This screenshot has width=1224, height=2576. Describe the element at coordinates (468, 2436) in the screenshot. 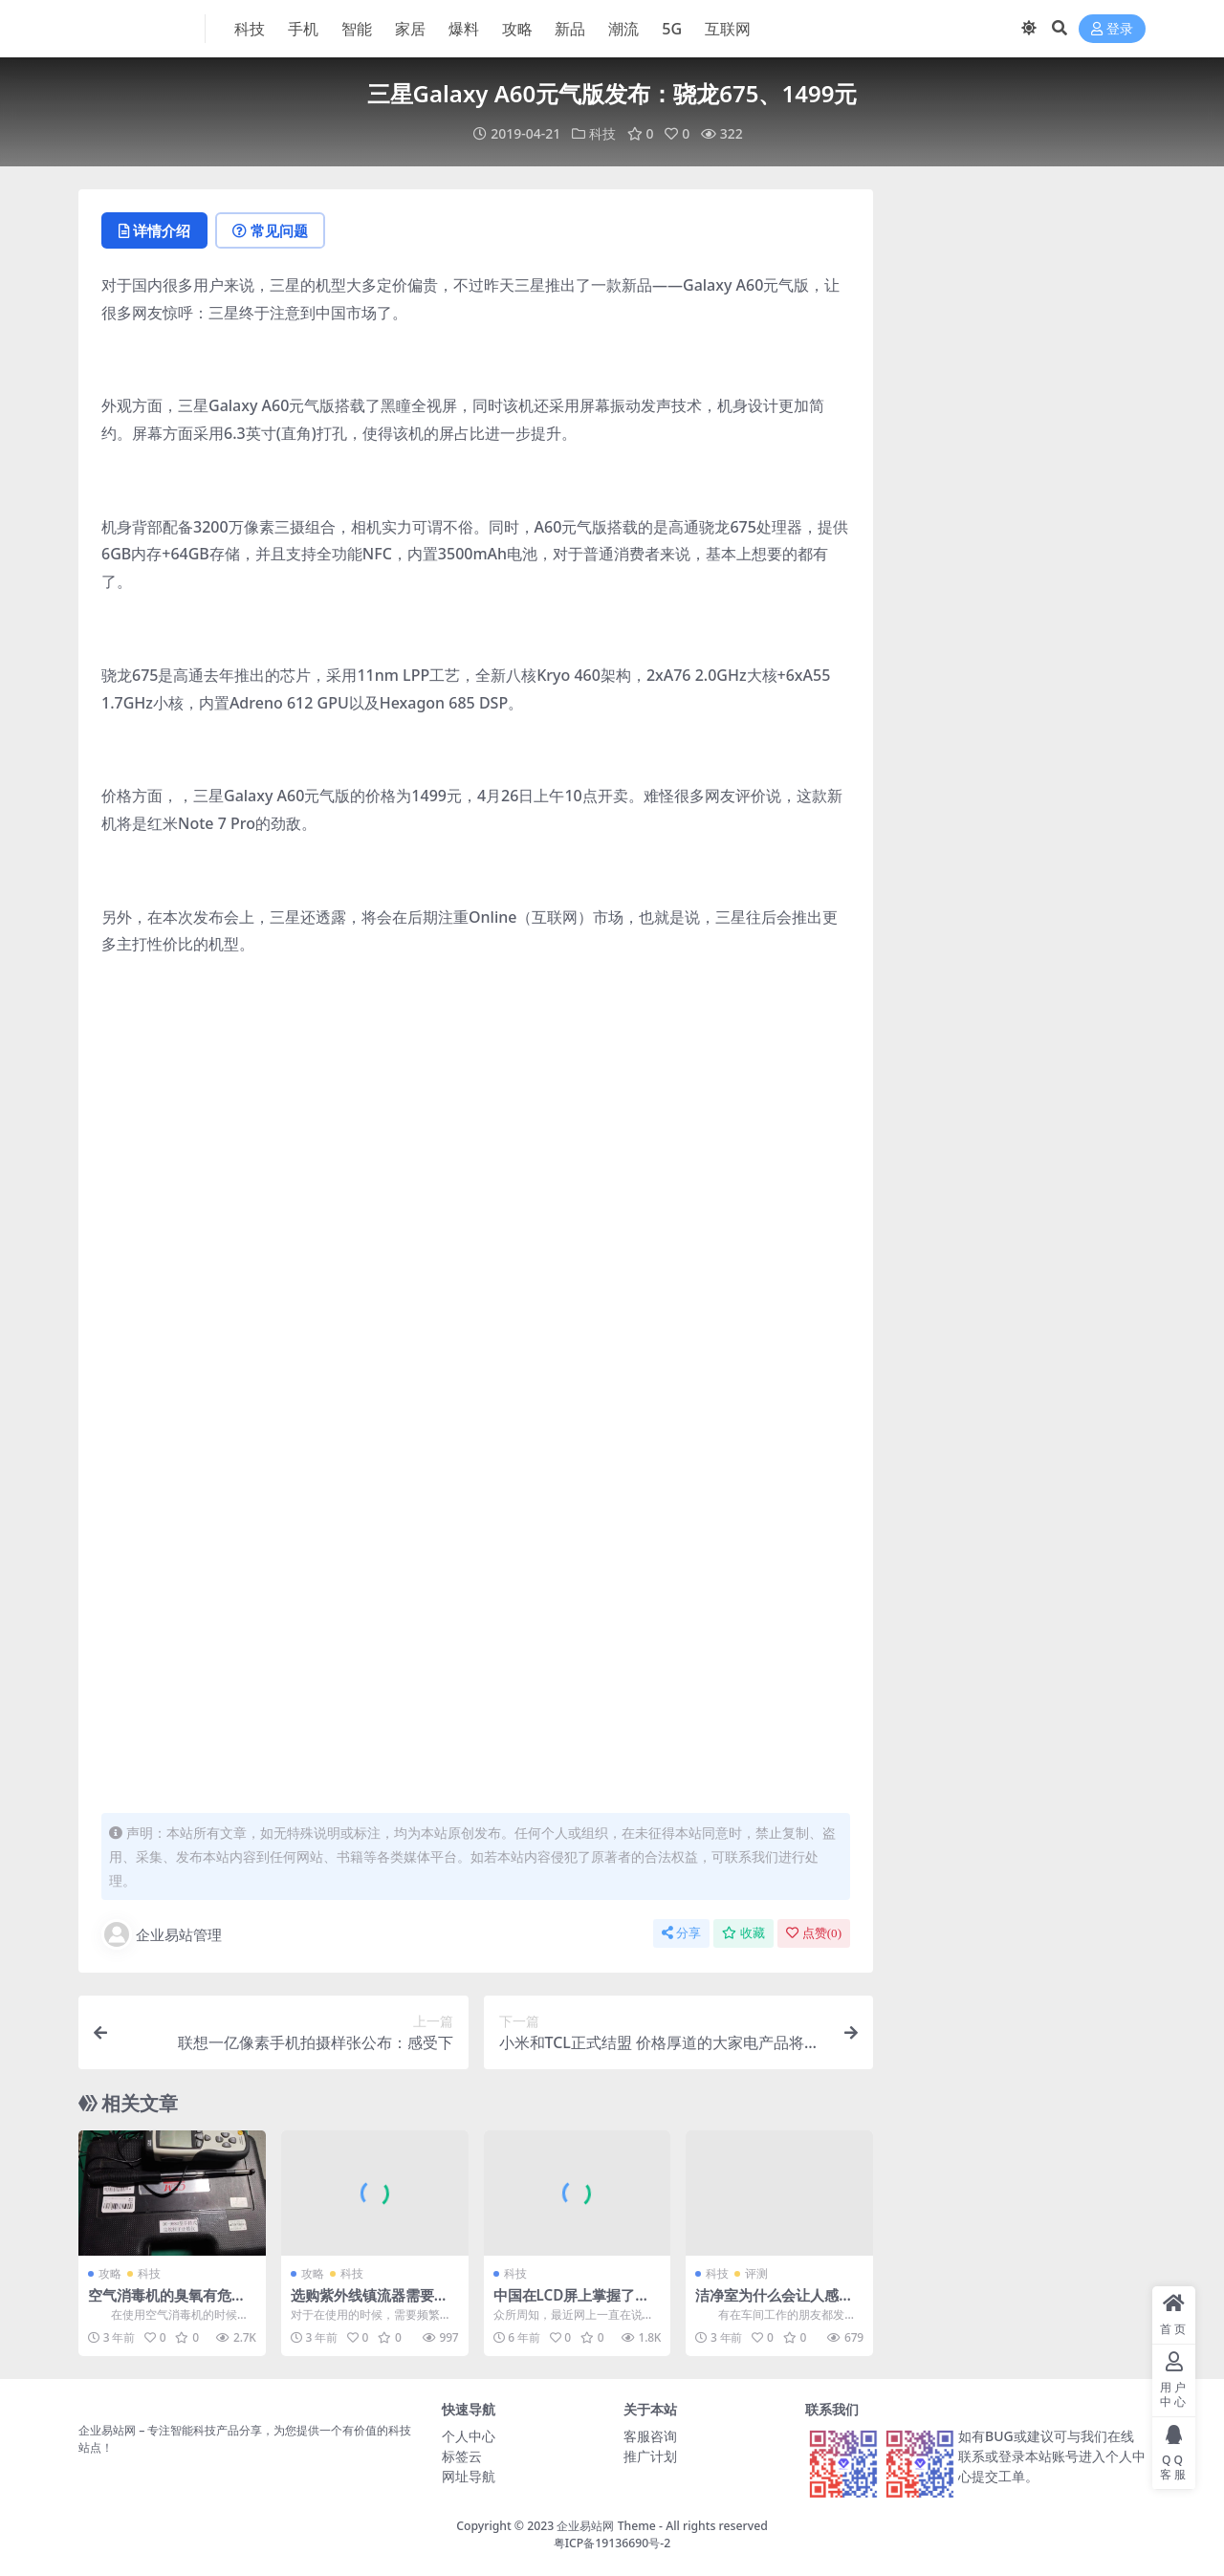

I see `个人中心` at that location.